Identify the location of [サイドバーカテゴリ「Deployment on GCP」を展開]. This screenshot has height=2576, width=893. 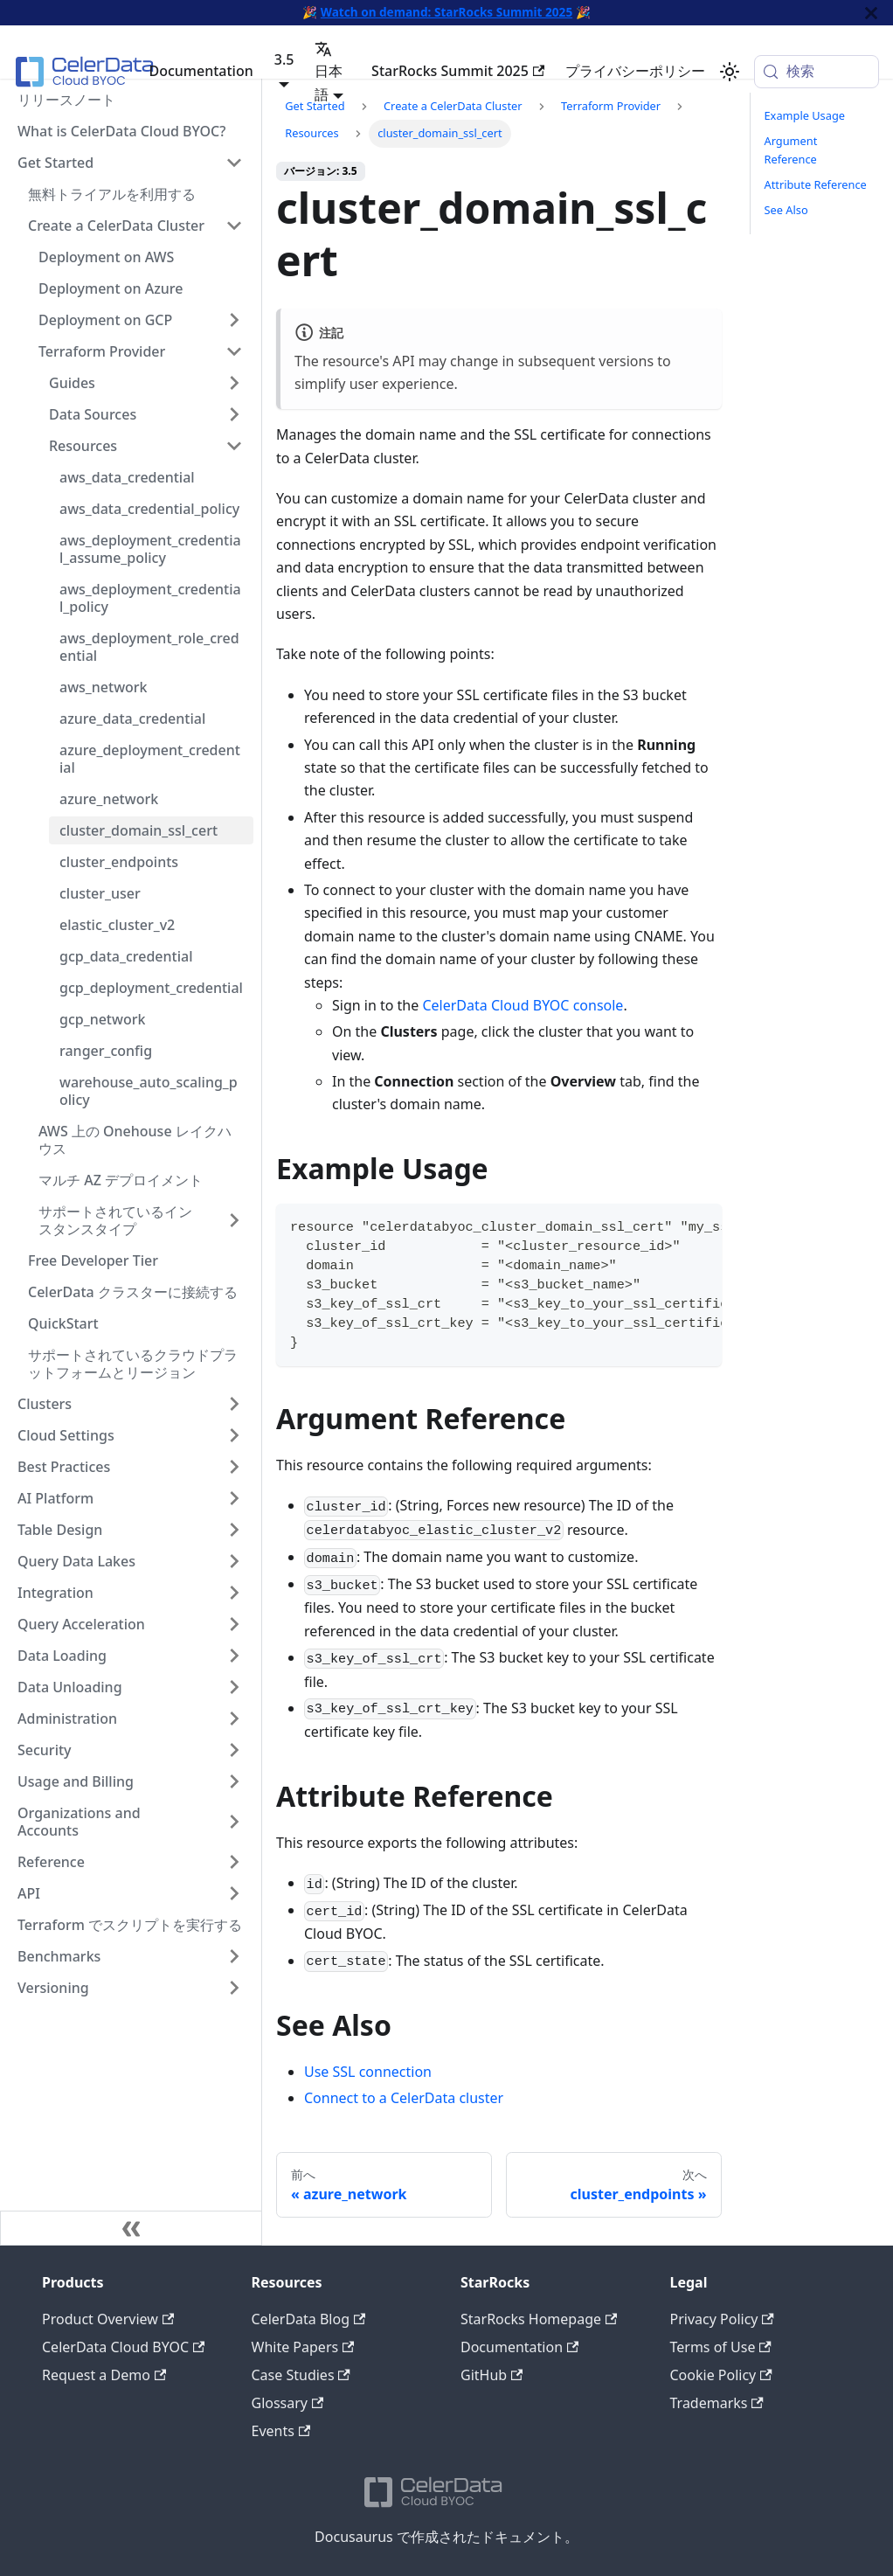
(234, 320).